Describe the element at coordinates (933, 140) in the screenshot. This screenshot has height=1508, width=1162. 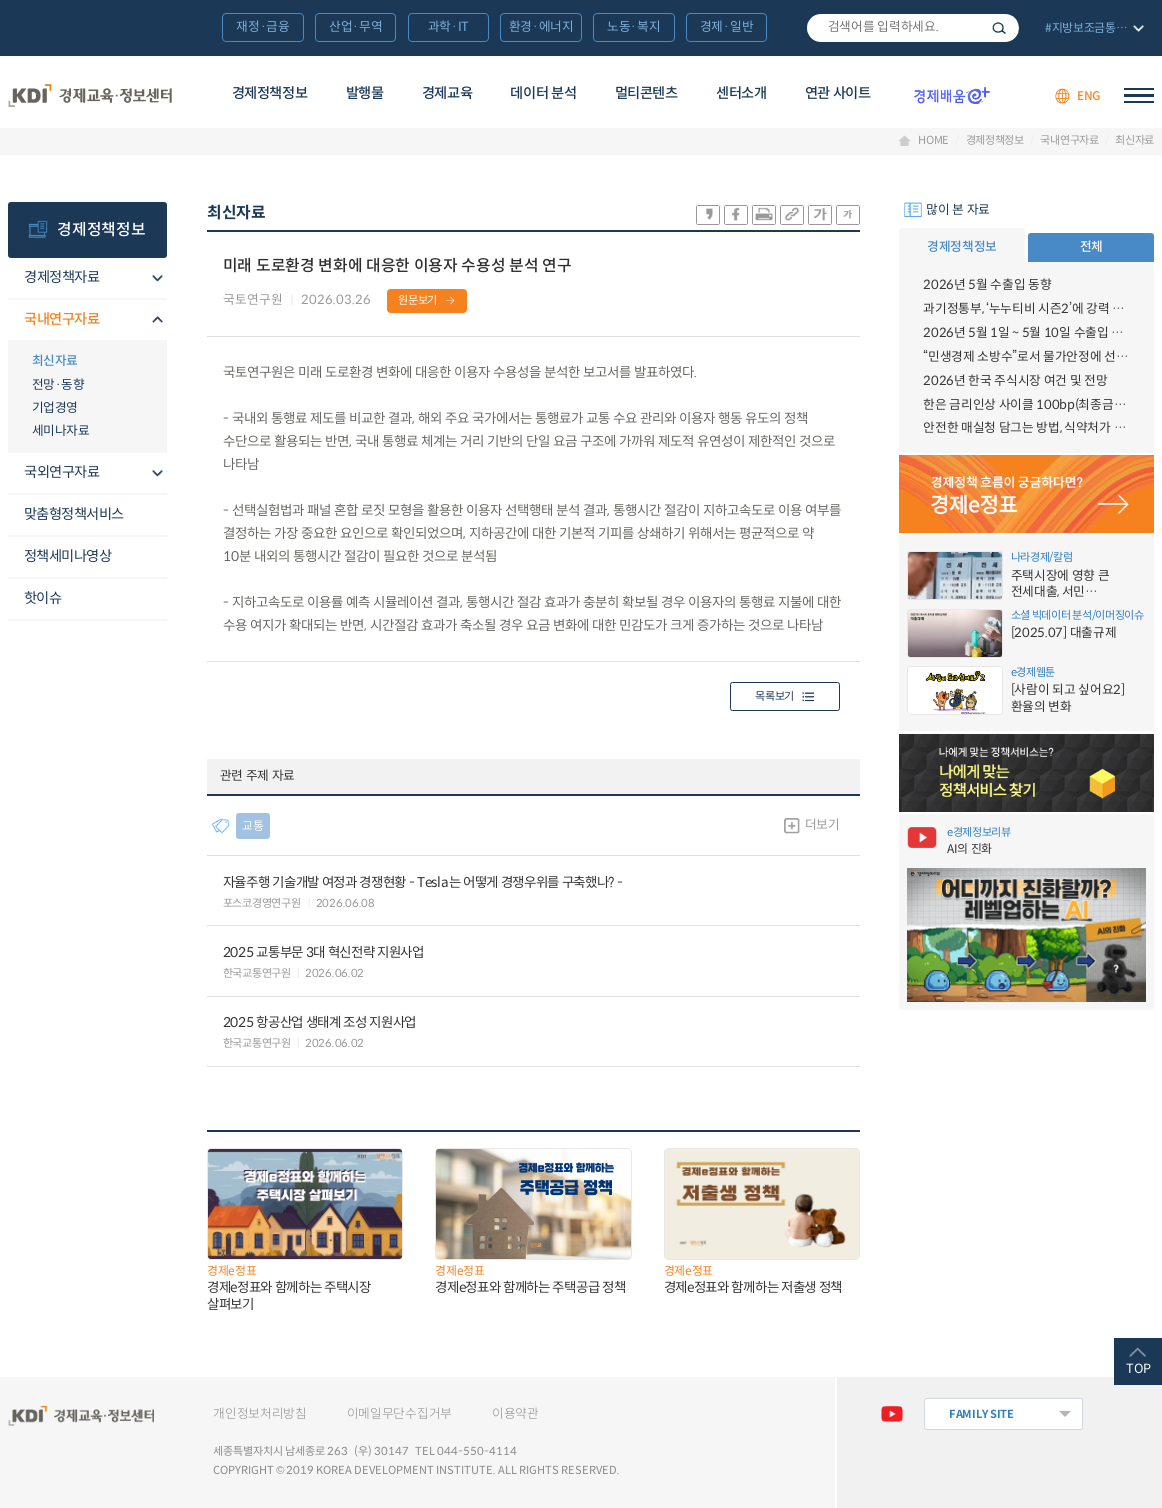
I see `HOME` at that location.